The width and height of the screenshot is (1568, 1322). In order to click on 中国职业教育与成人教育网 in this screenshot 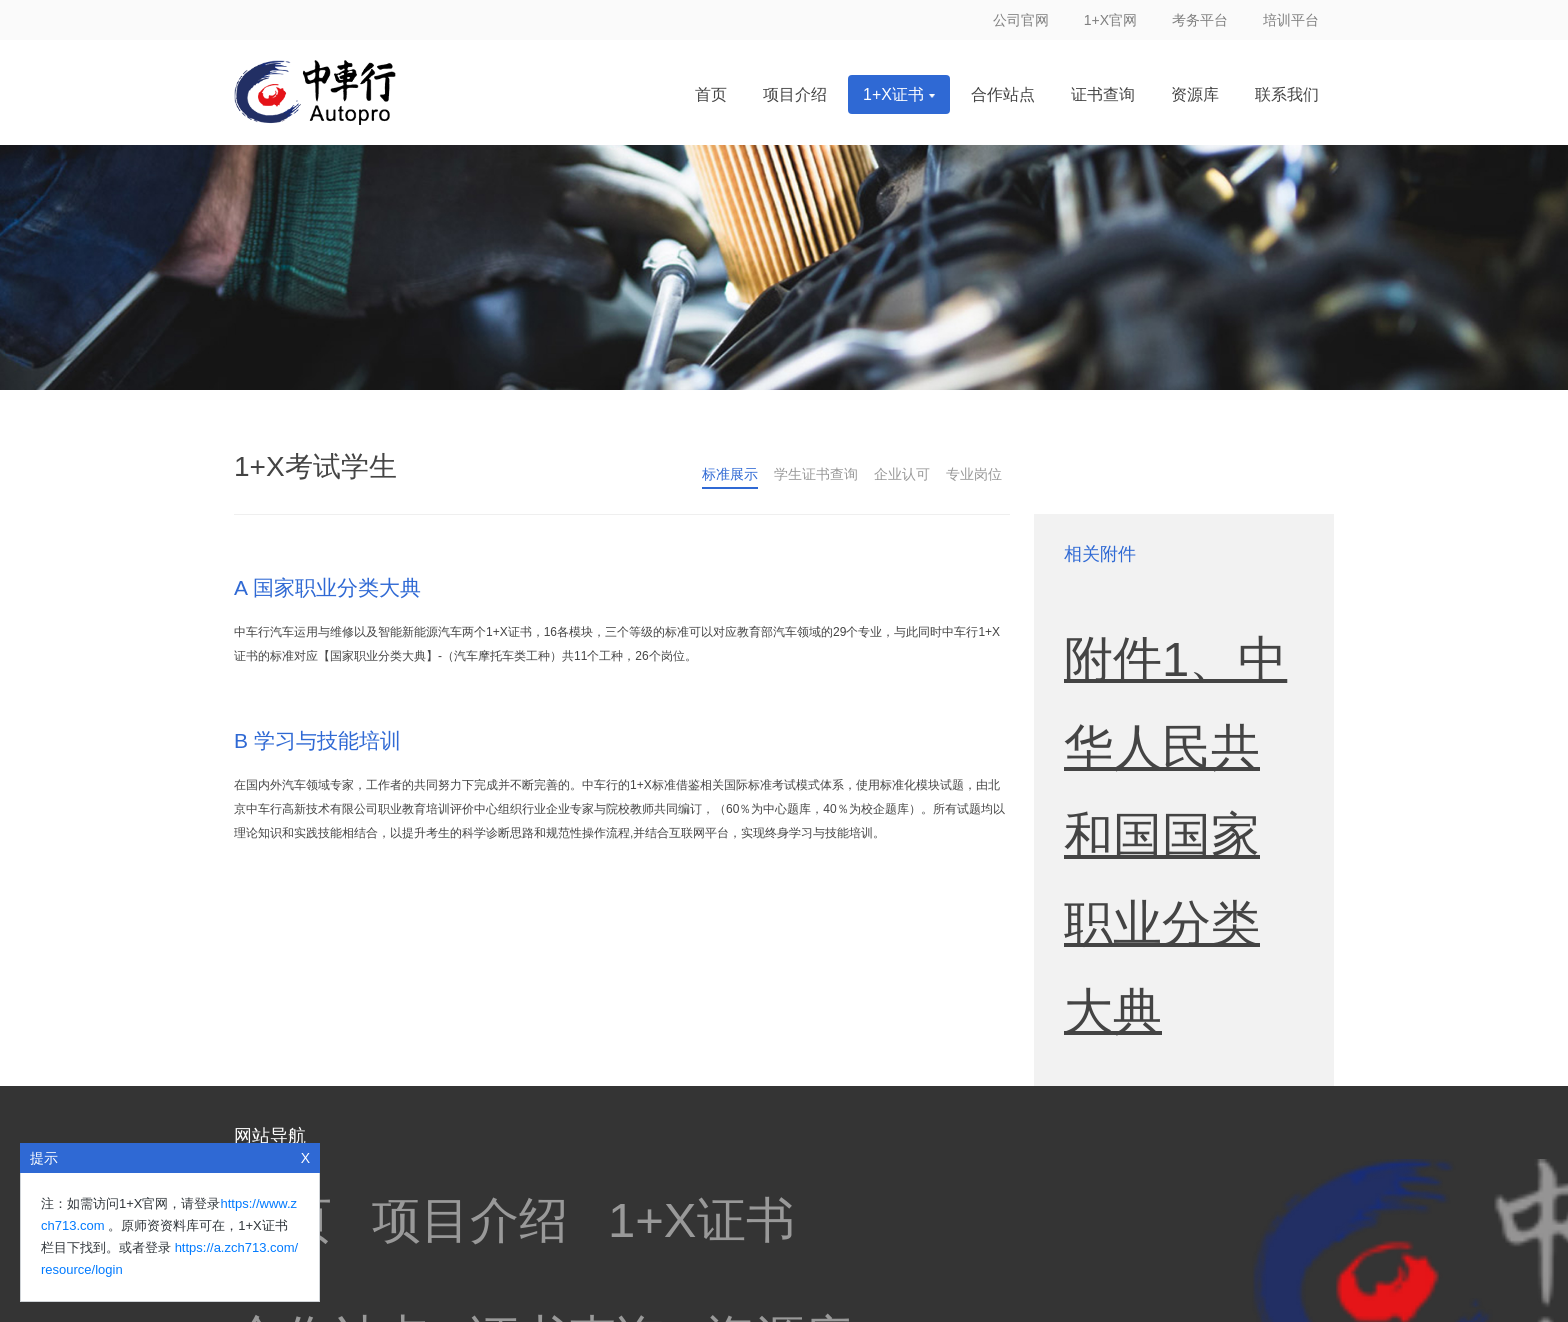, I will do `click(330, 1167)`.